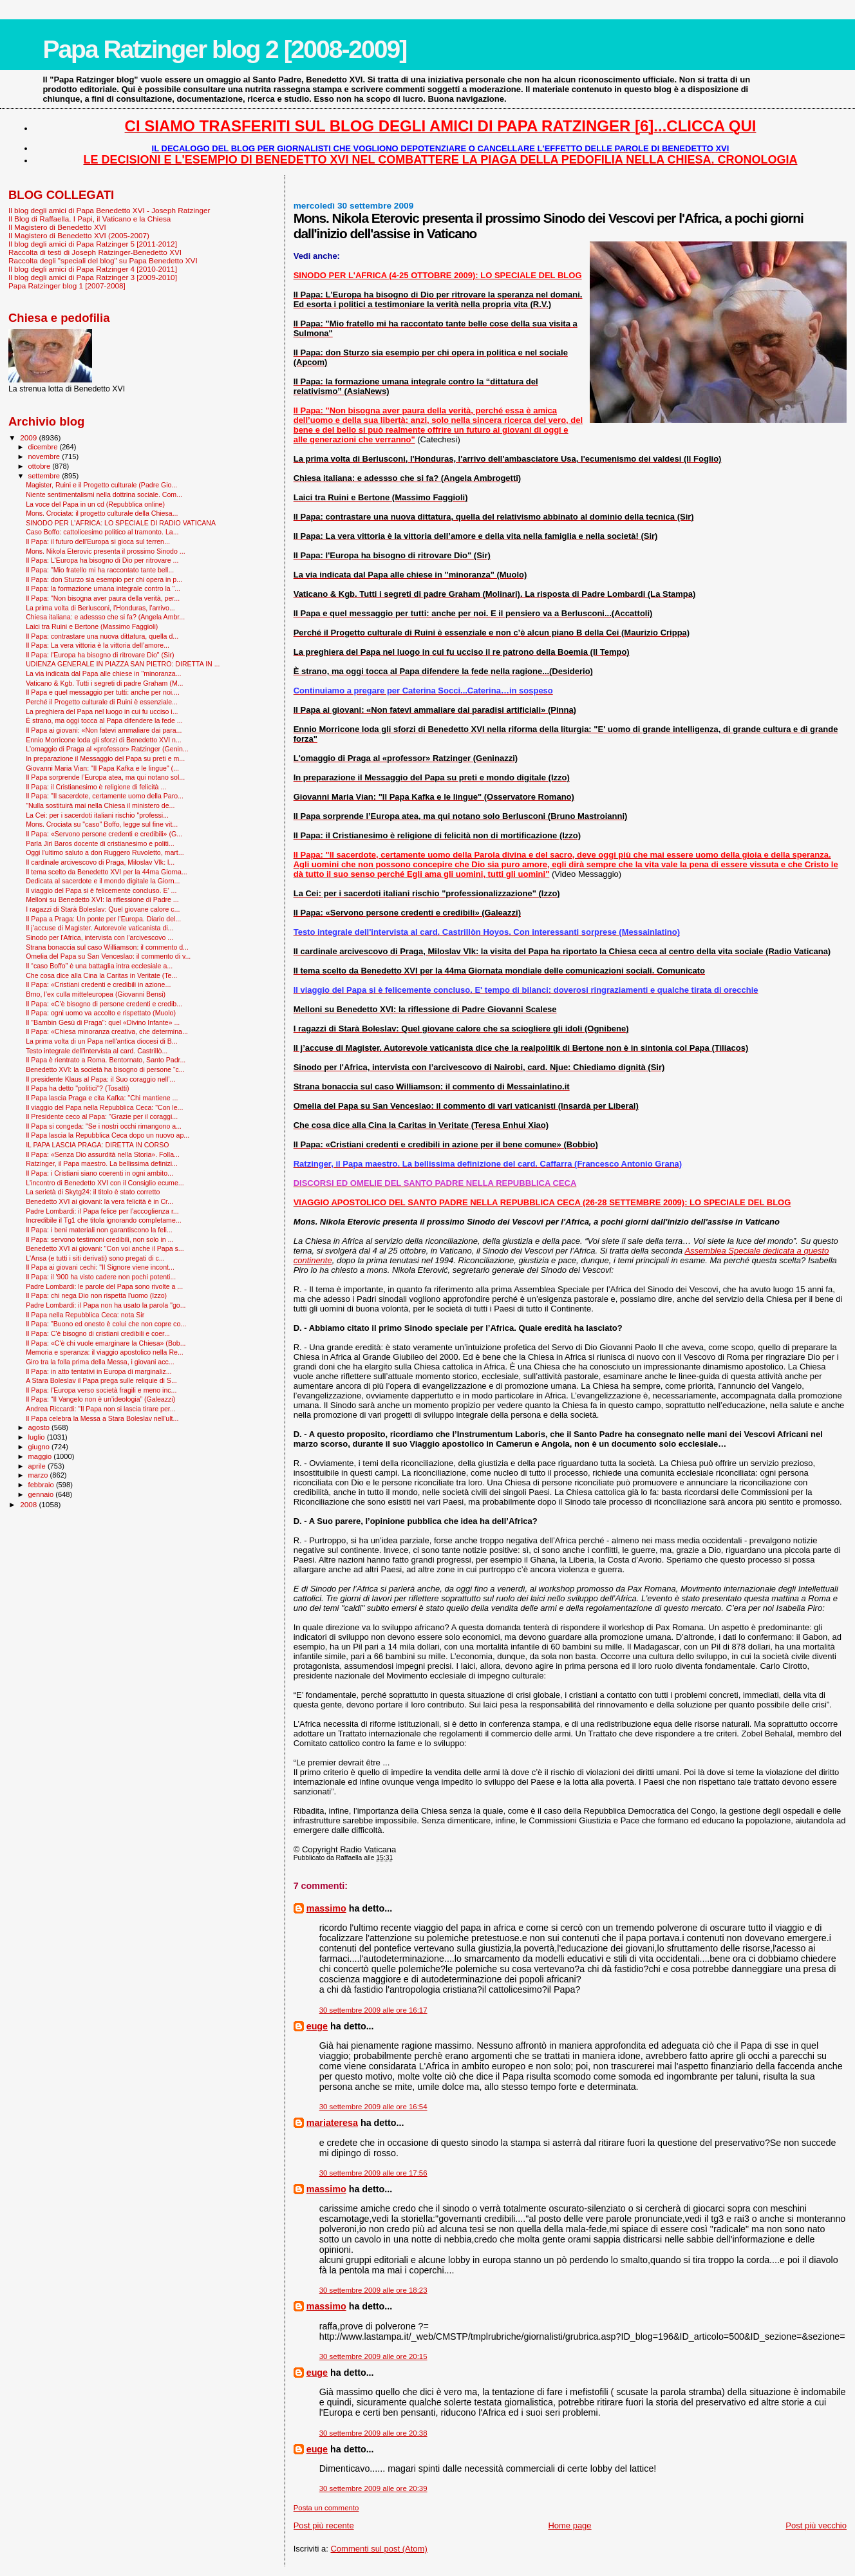  I want to click on Il presidente Klaus al Papa: il Suo coraggio nell’..., so click(100, 1079).